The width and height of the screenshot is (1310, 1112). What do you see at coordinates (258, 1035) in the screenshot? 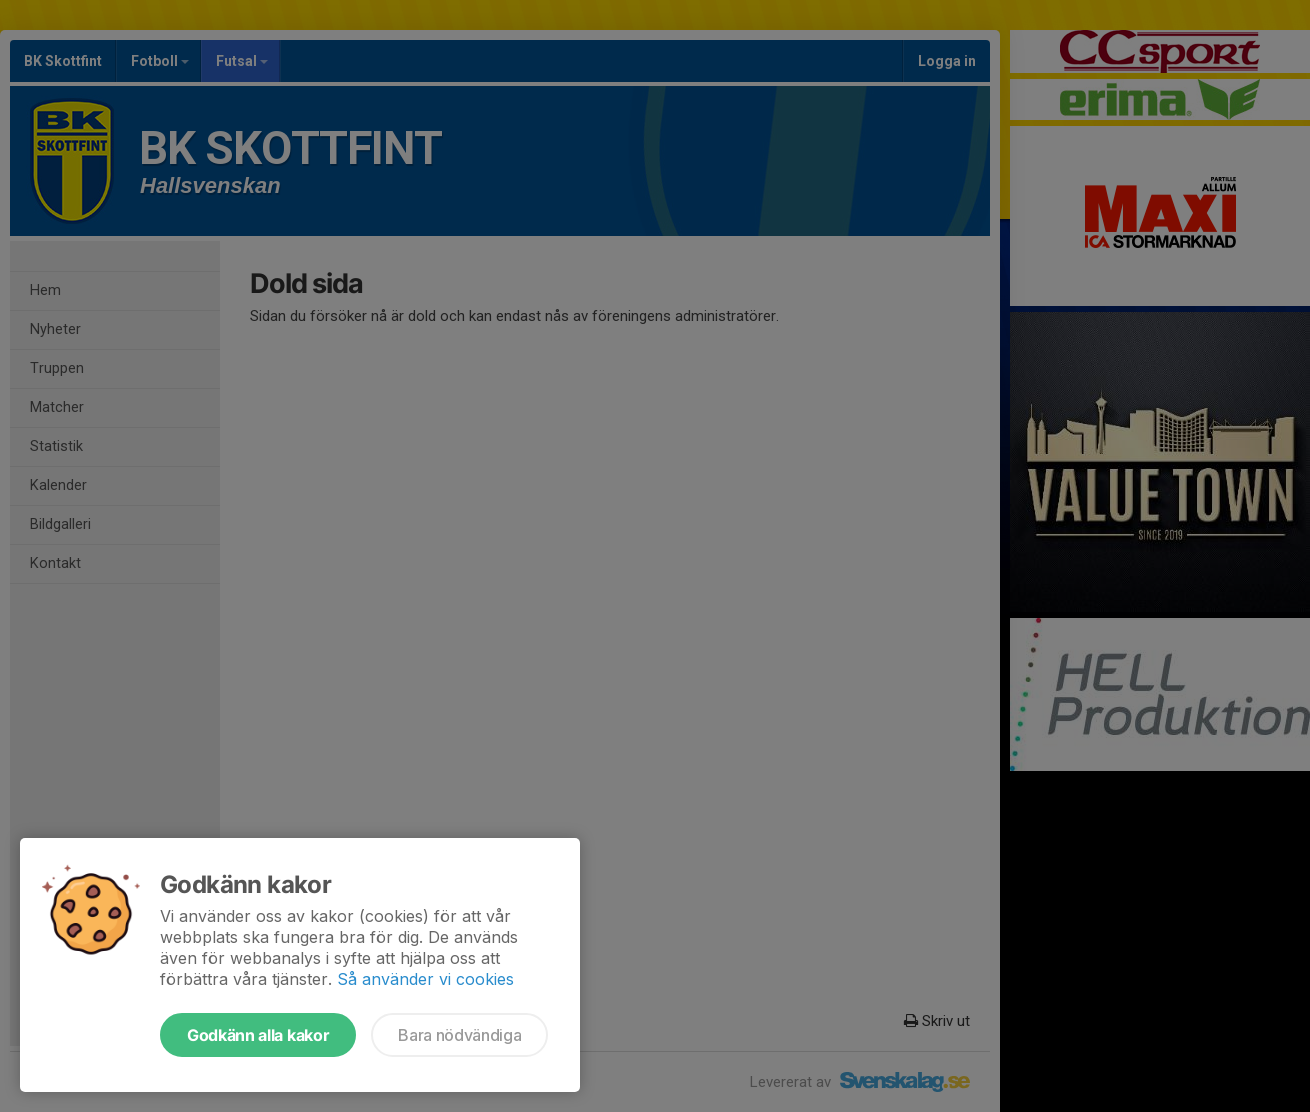
I see `Godkänn alla kakor` at bounding box center [258, 1035].